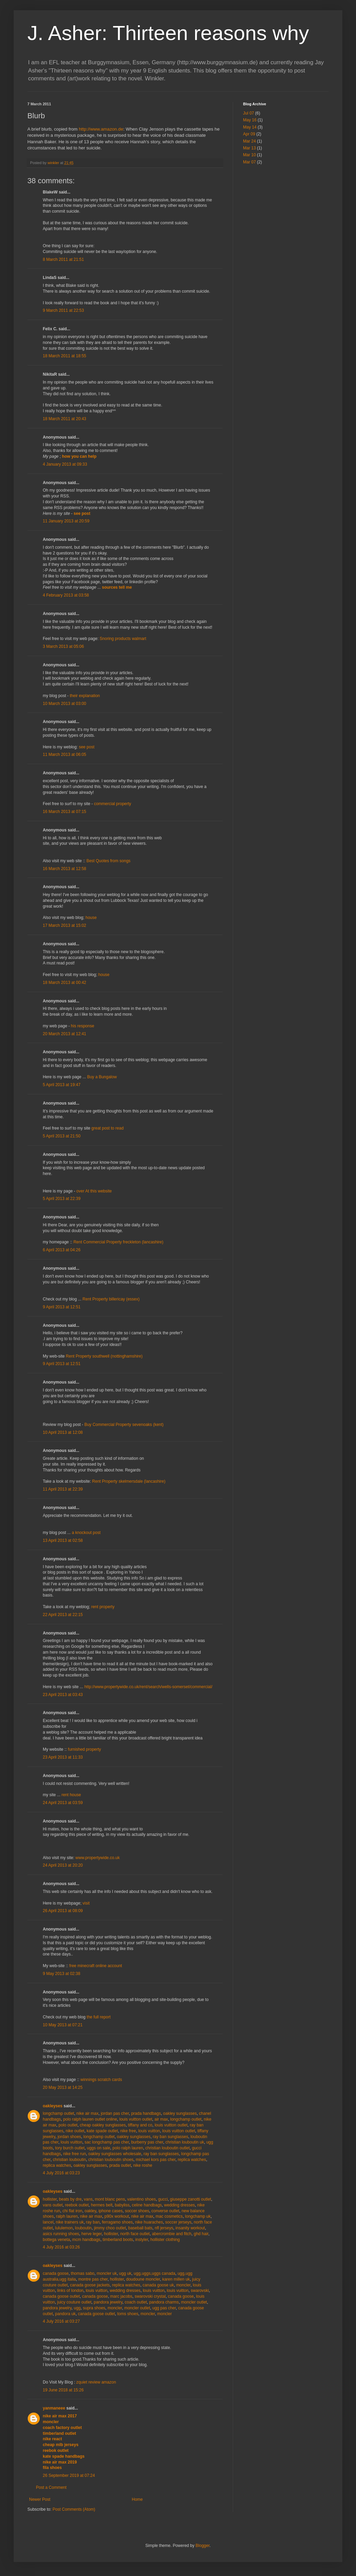  I want to click on christian louboutin shoes, so click(111, 2159).